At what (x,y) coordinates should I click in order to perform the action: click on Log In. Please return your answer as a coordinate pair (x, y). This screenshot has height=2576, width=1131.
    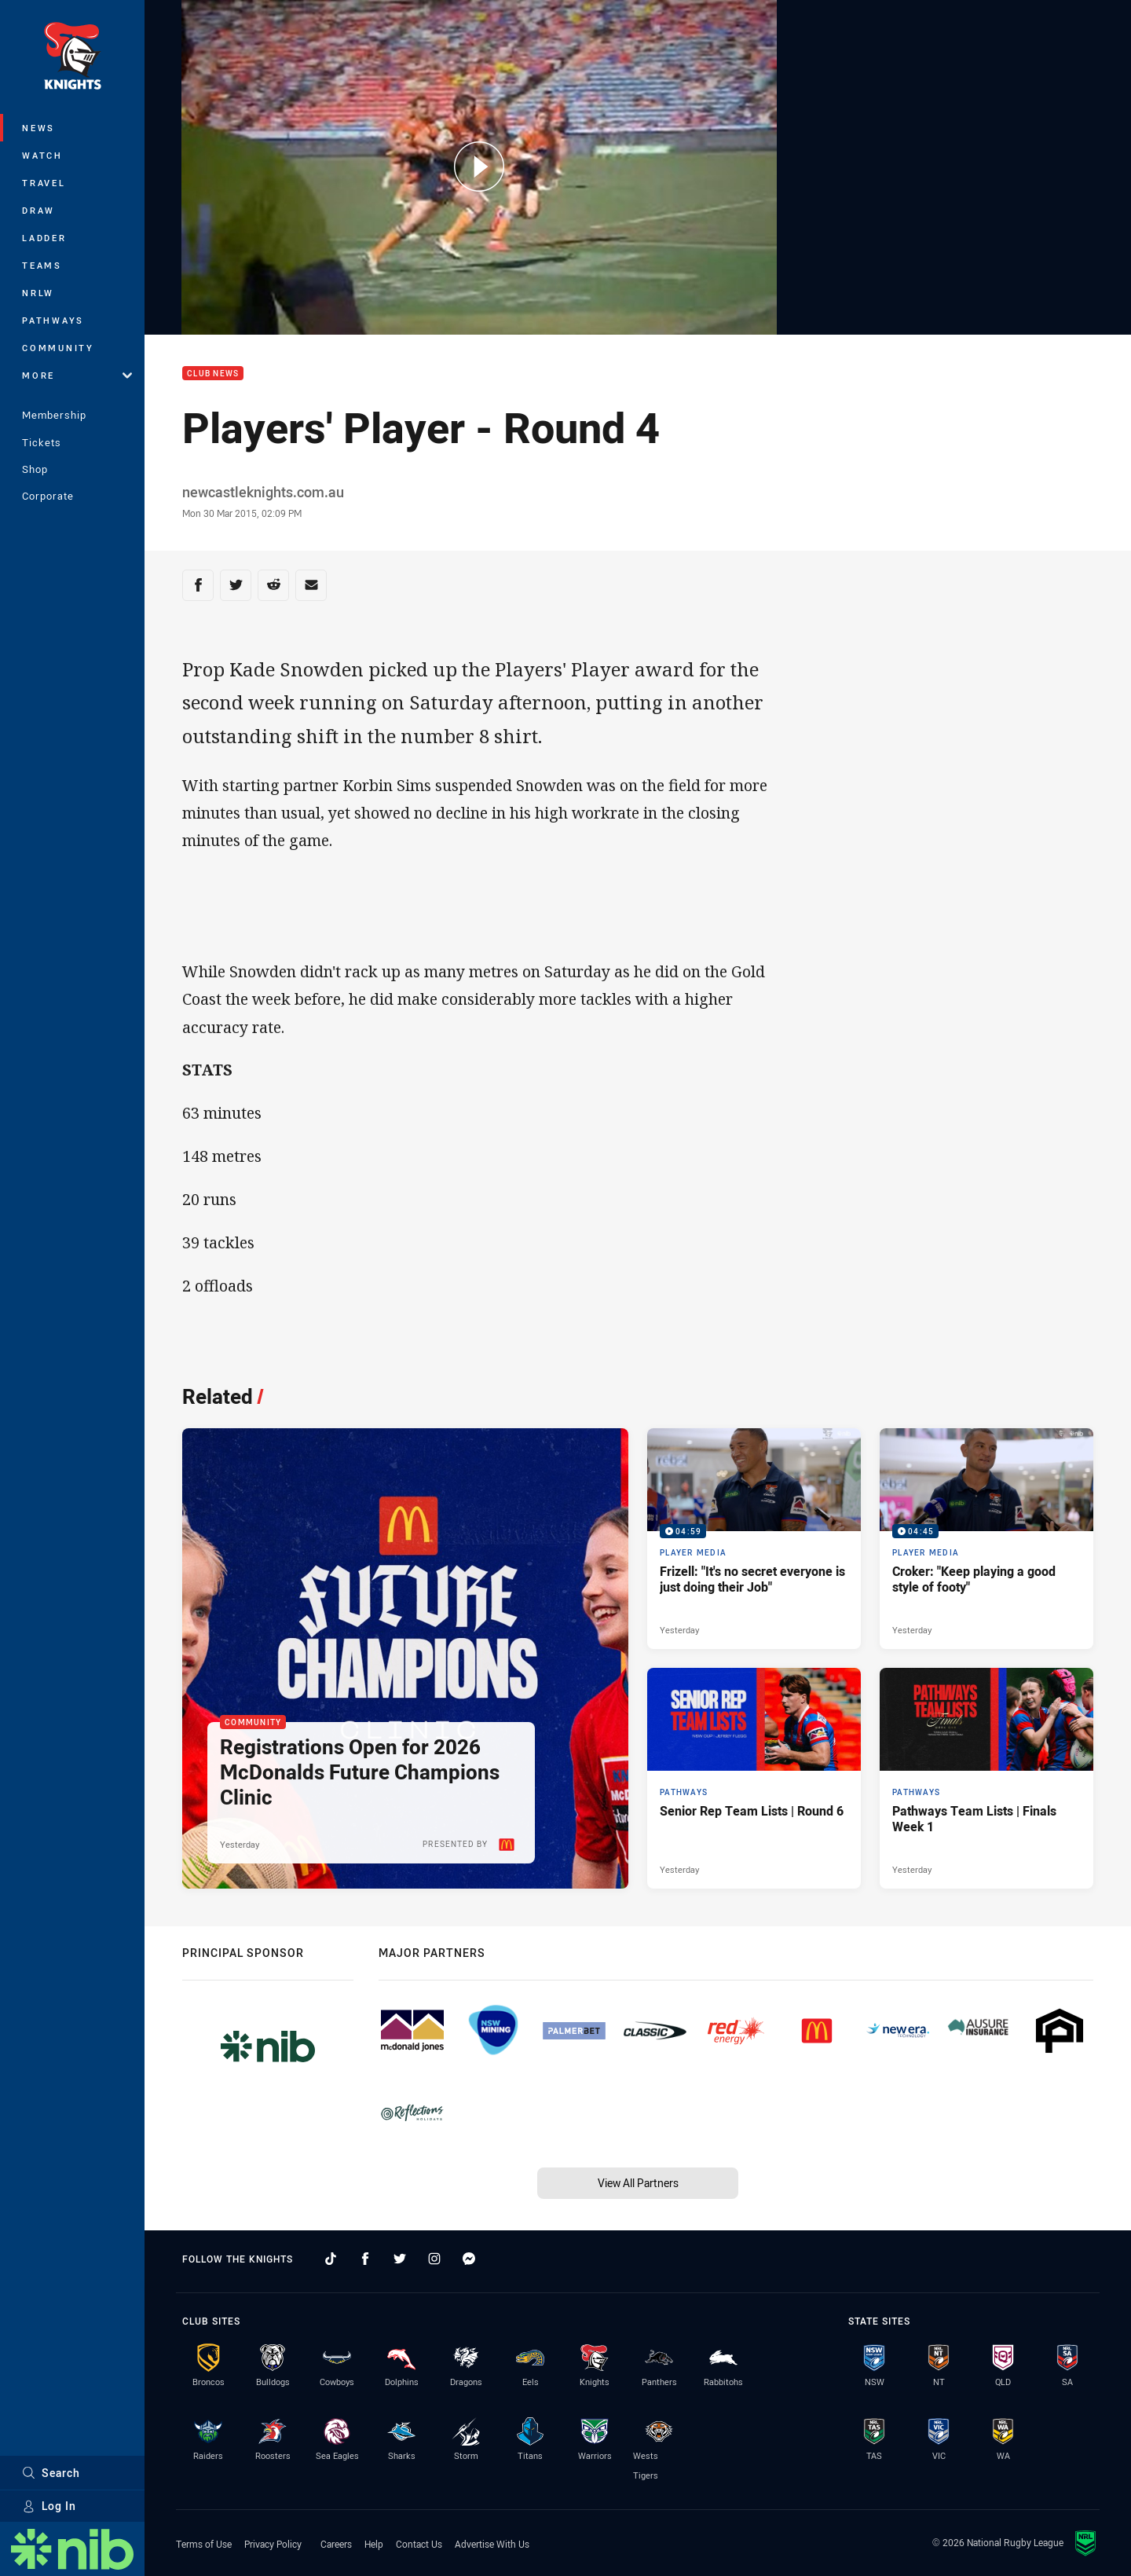
    Looking at the image, I should click on (49, 2505).